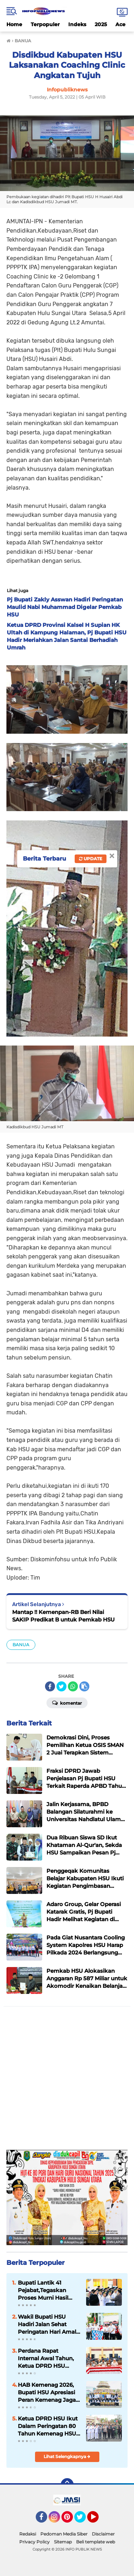 The image size is (134, 2576). What do you see at coordinates (45, 24) in the screenshot?
I see `Terpopuler` at bounding box center [45, 24].